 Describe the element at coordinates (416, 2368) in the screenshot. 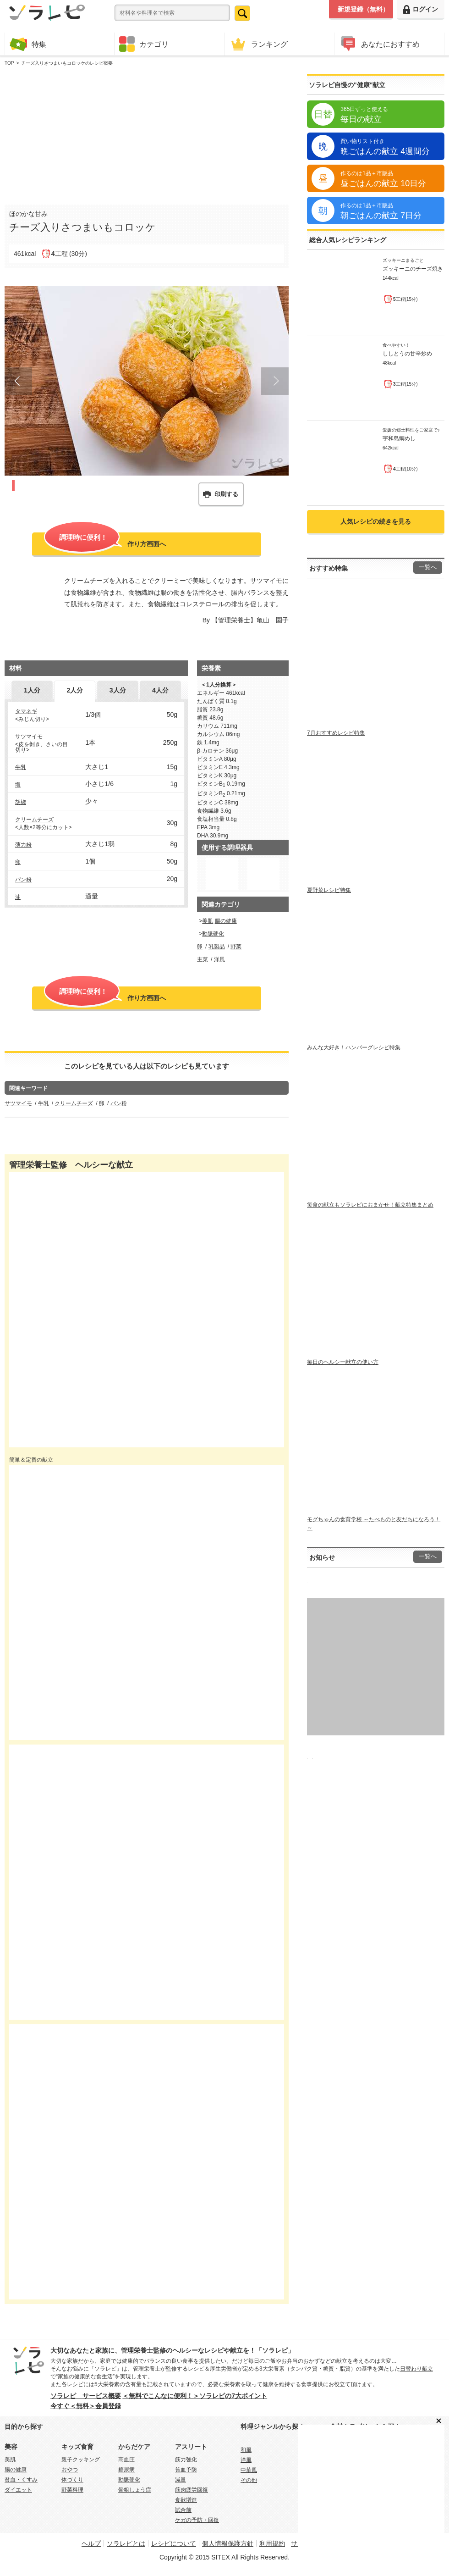

I see `日替わり献立` at that location.